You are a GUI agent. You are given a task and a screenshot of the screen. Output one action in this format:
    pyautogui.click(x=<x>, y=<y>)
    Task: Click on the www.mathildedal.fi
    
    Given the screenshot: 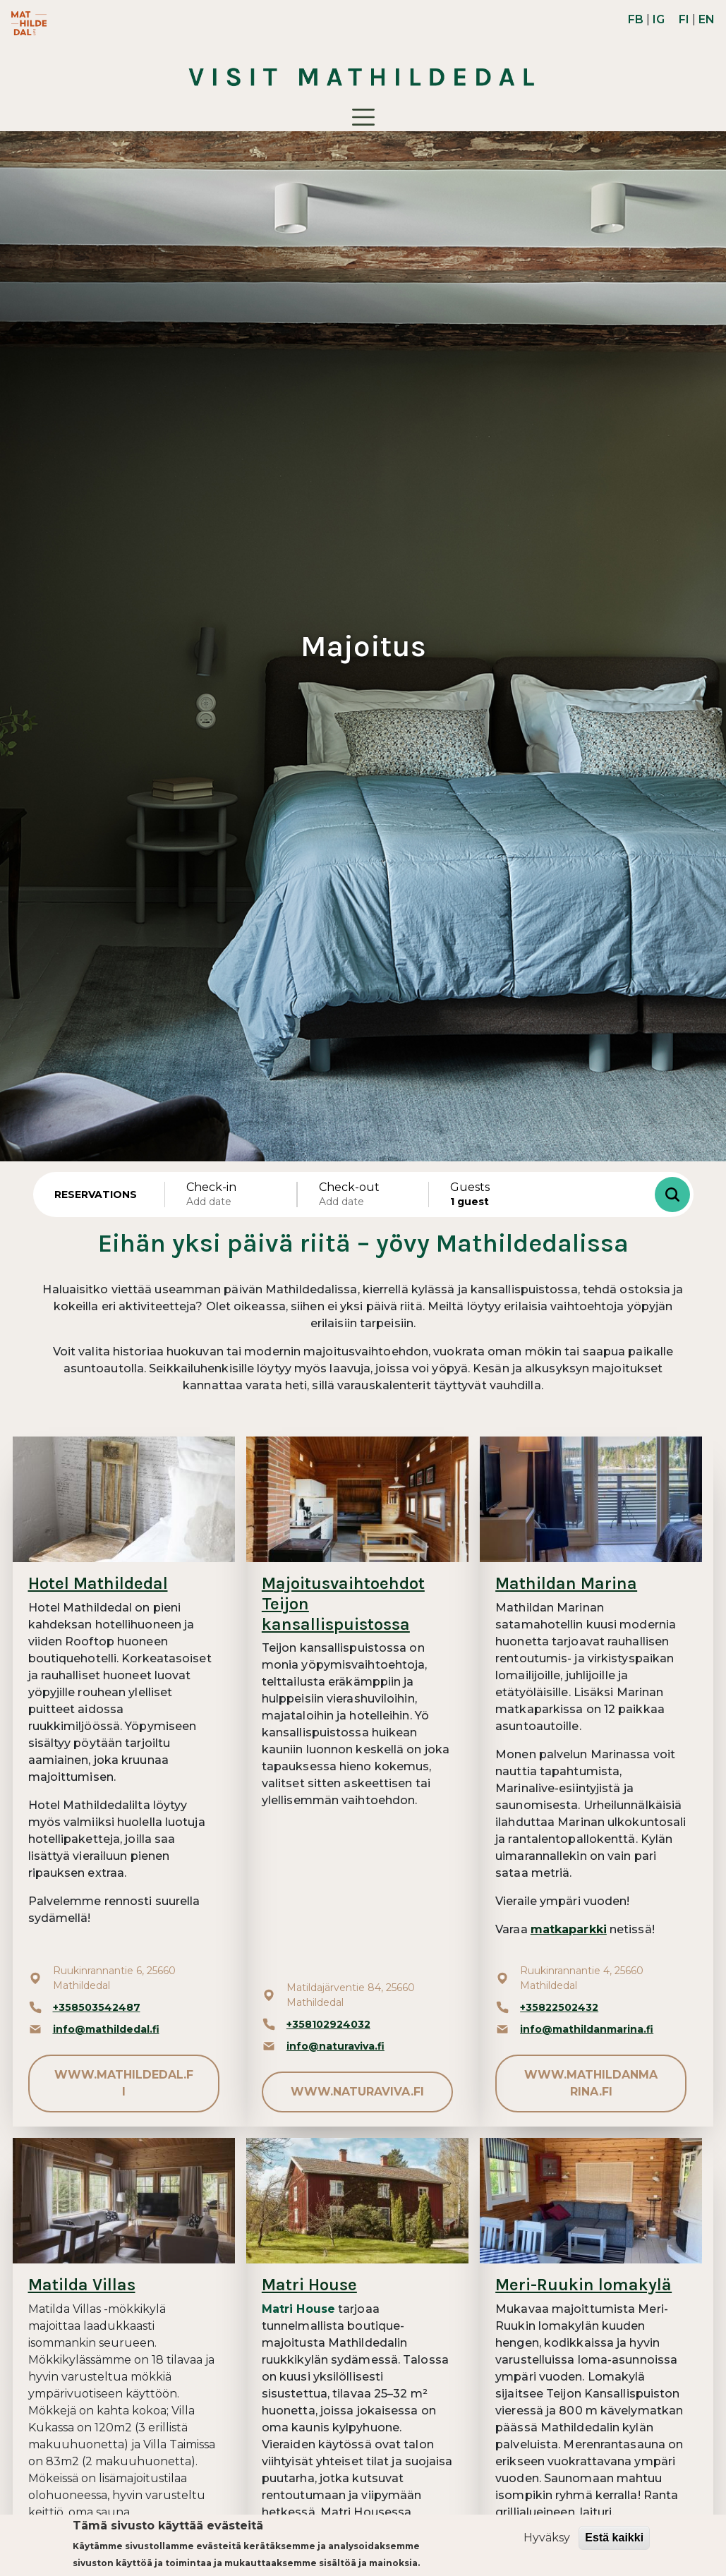 What is the action you would take?
    pyautogui.click(x=123, y=2083)
    